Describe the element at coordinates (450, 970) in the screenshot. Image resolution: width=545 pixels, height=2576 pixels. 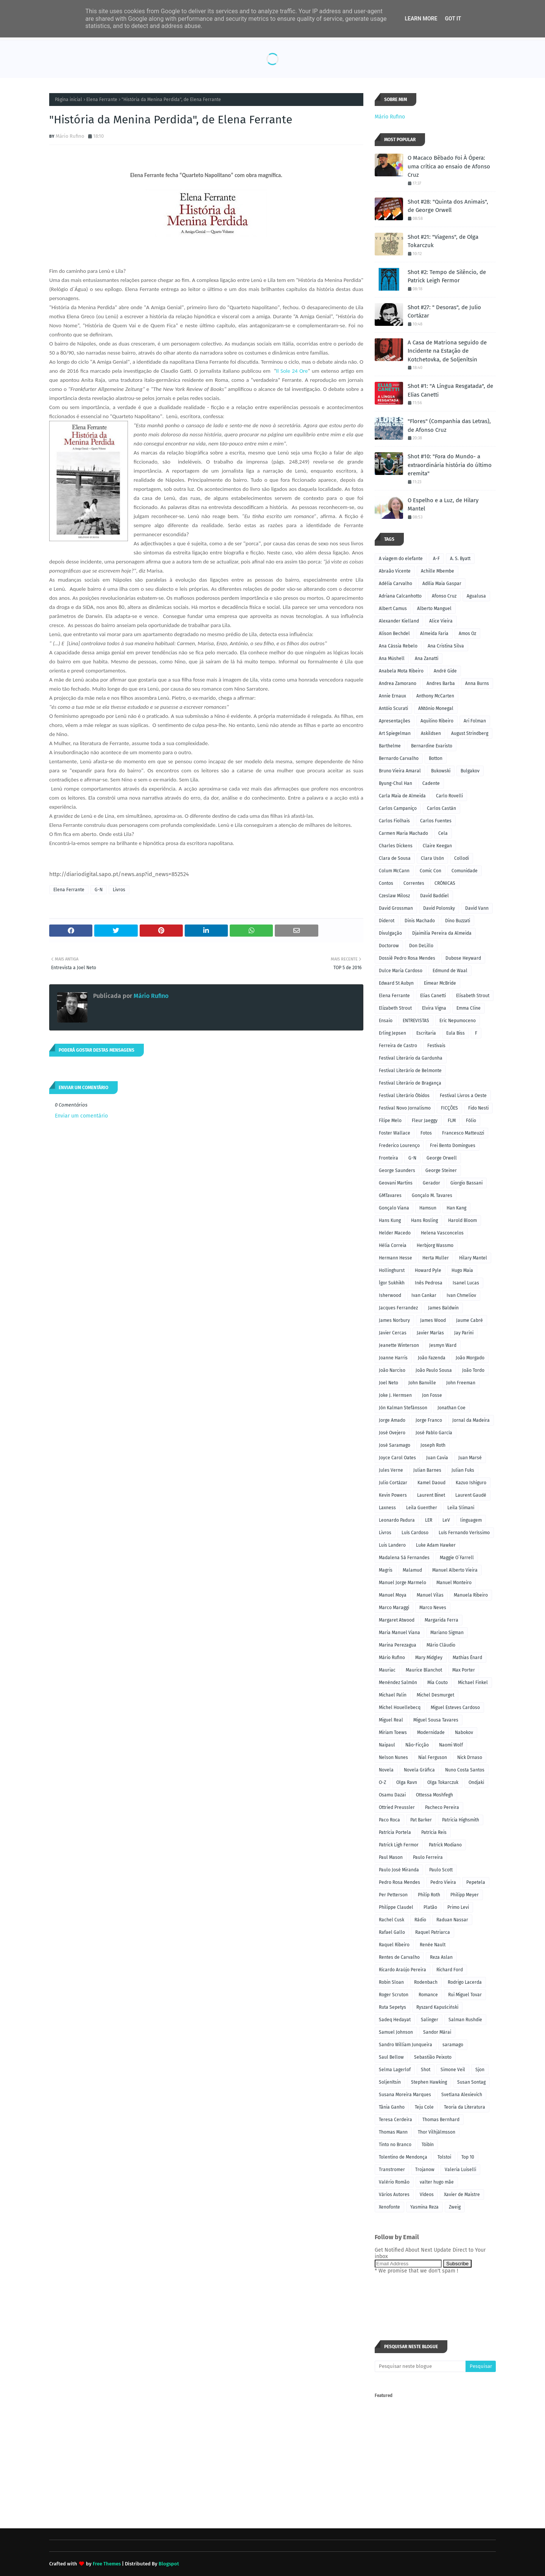
I see `Edmund de Waal` at that location.